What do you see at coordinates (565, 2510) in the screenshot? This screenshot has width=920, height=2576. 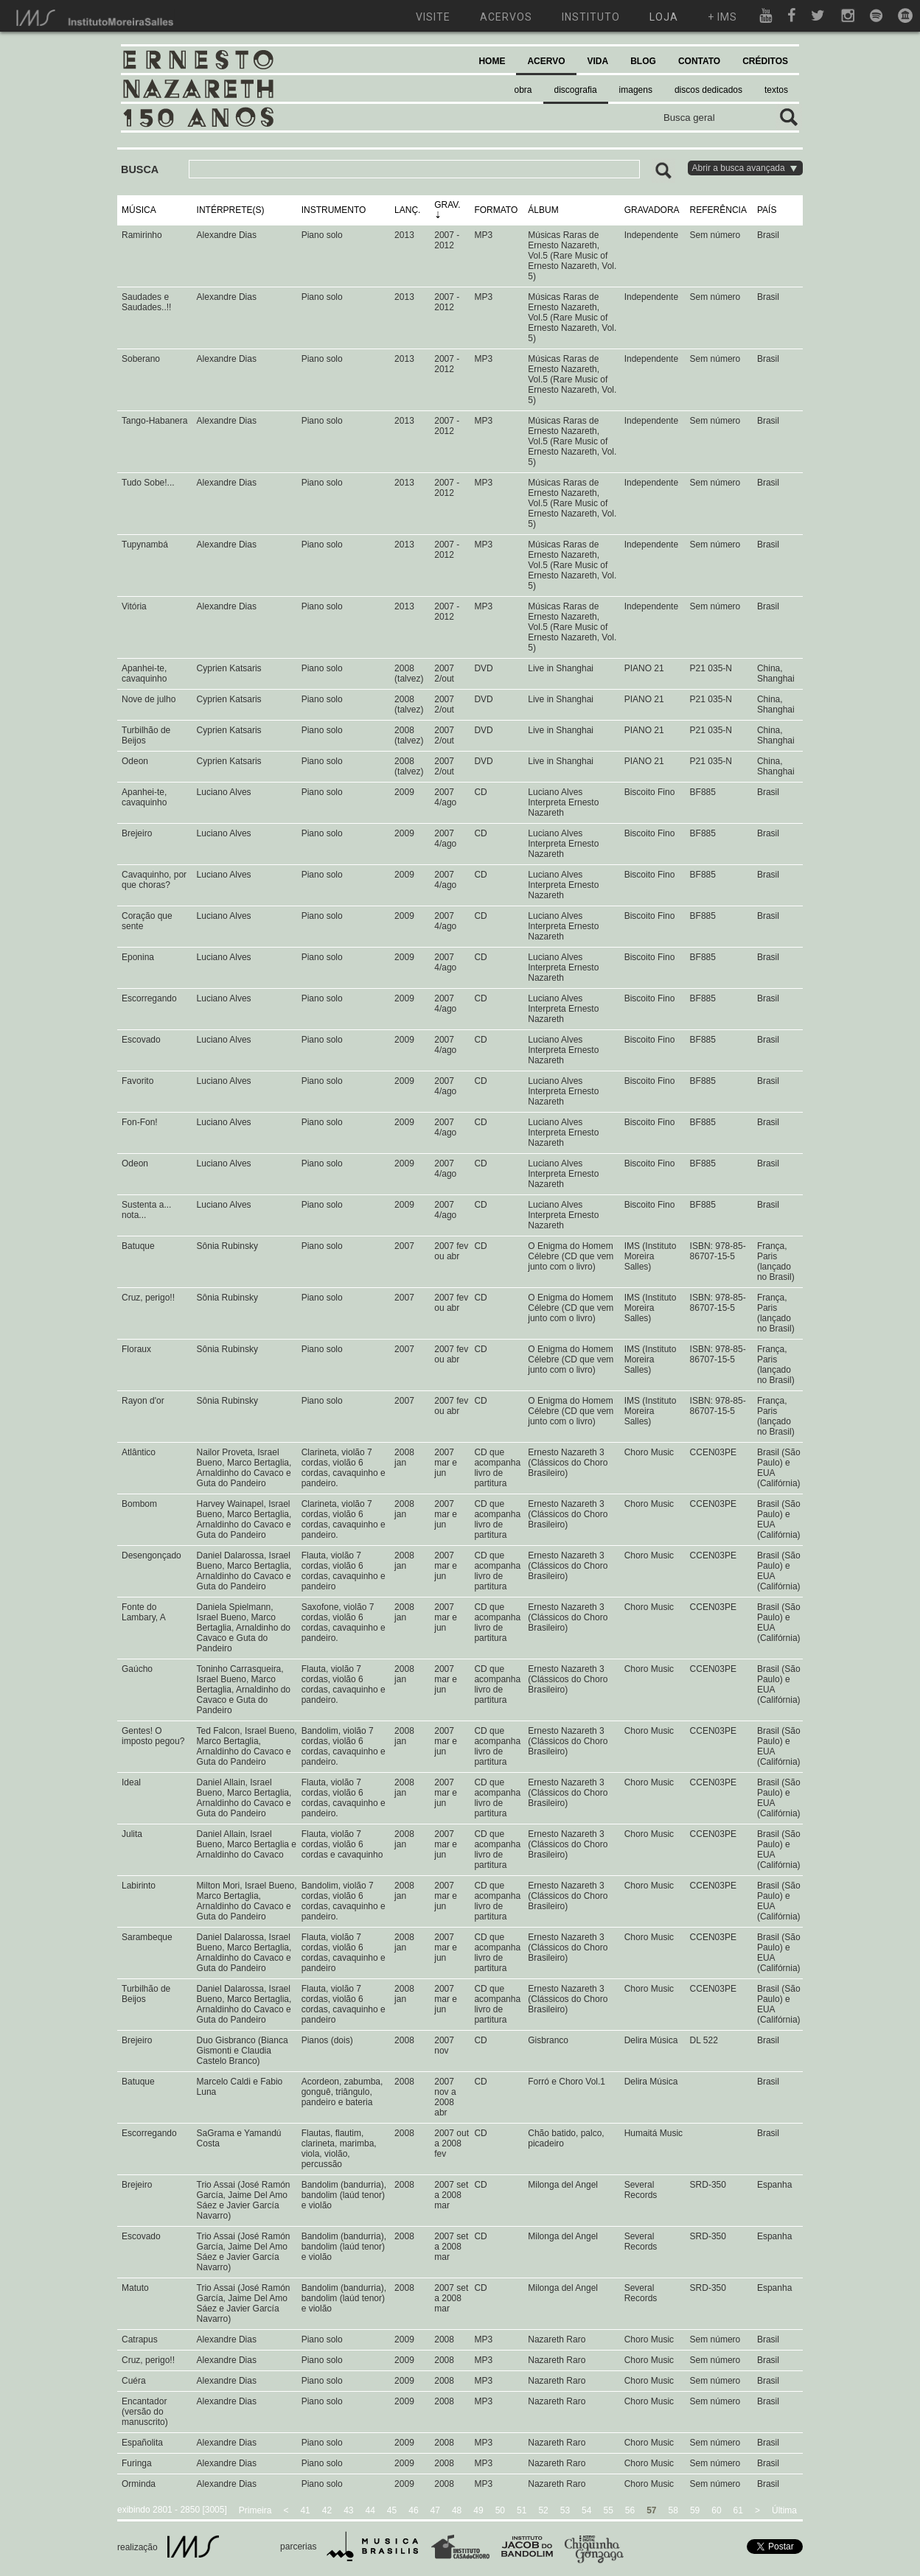 I see `53` at bounding box center [565, 2510].